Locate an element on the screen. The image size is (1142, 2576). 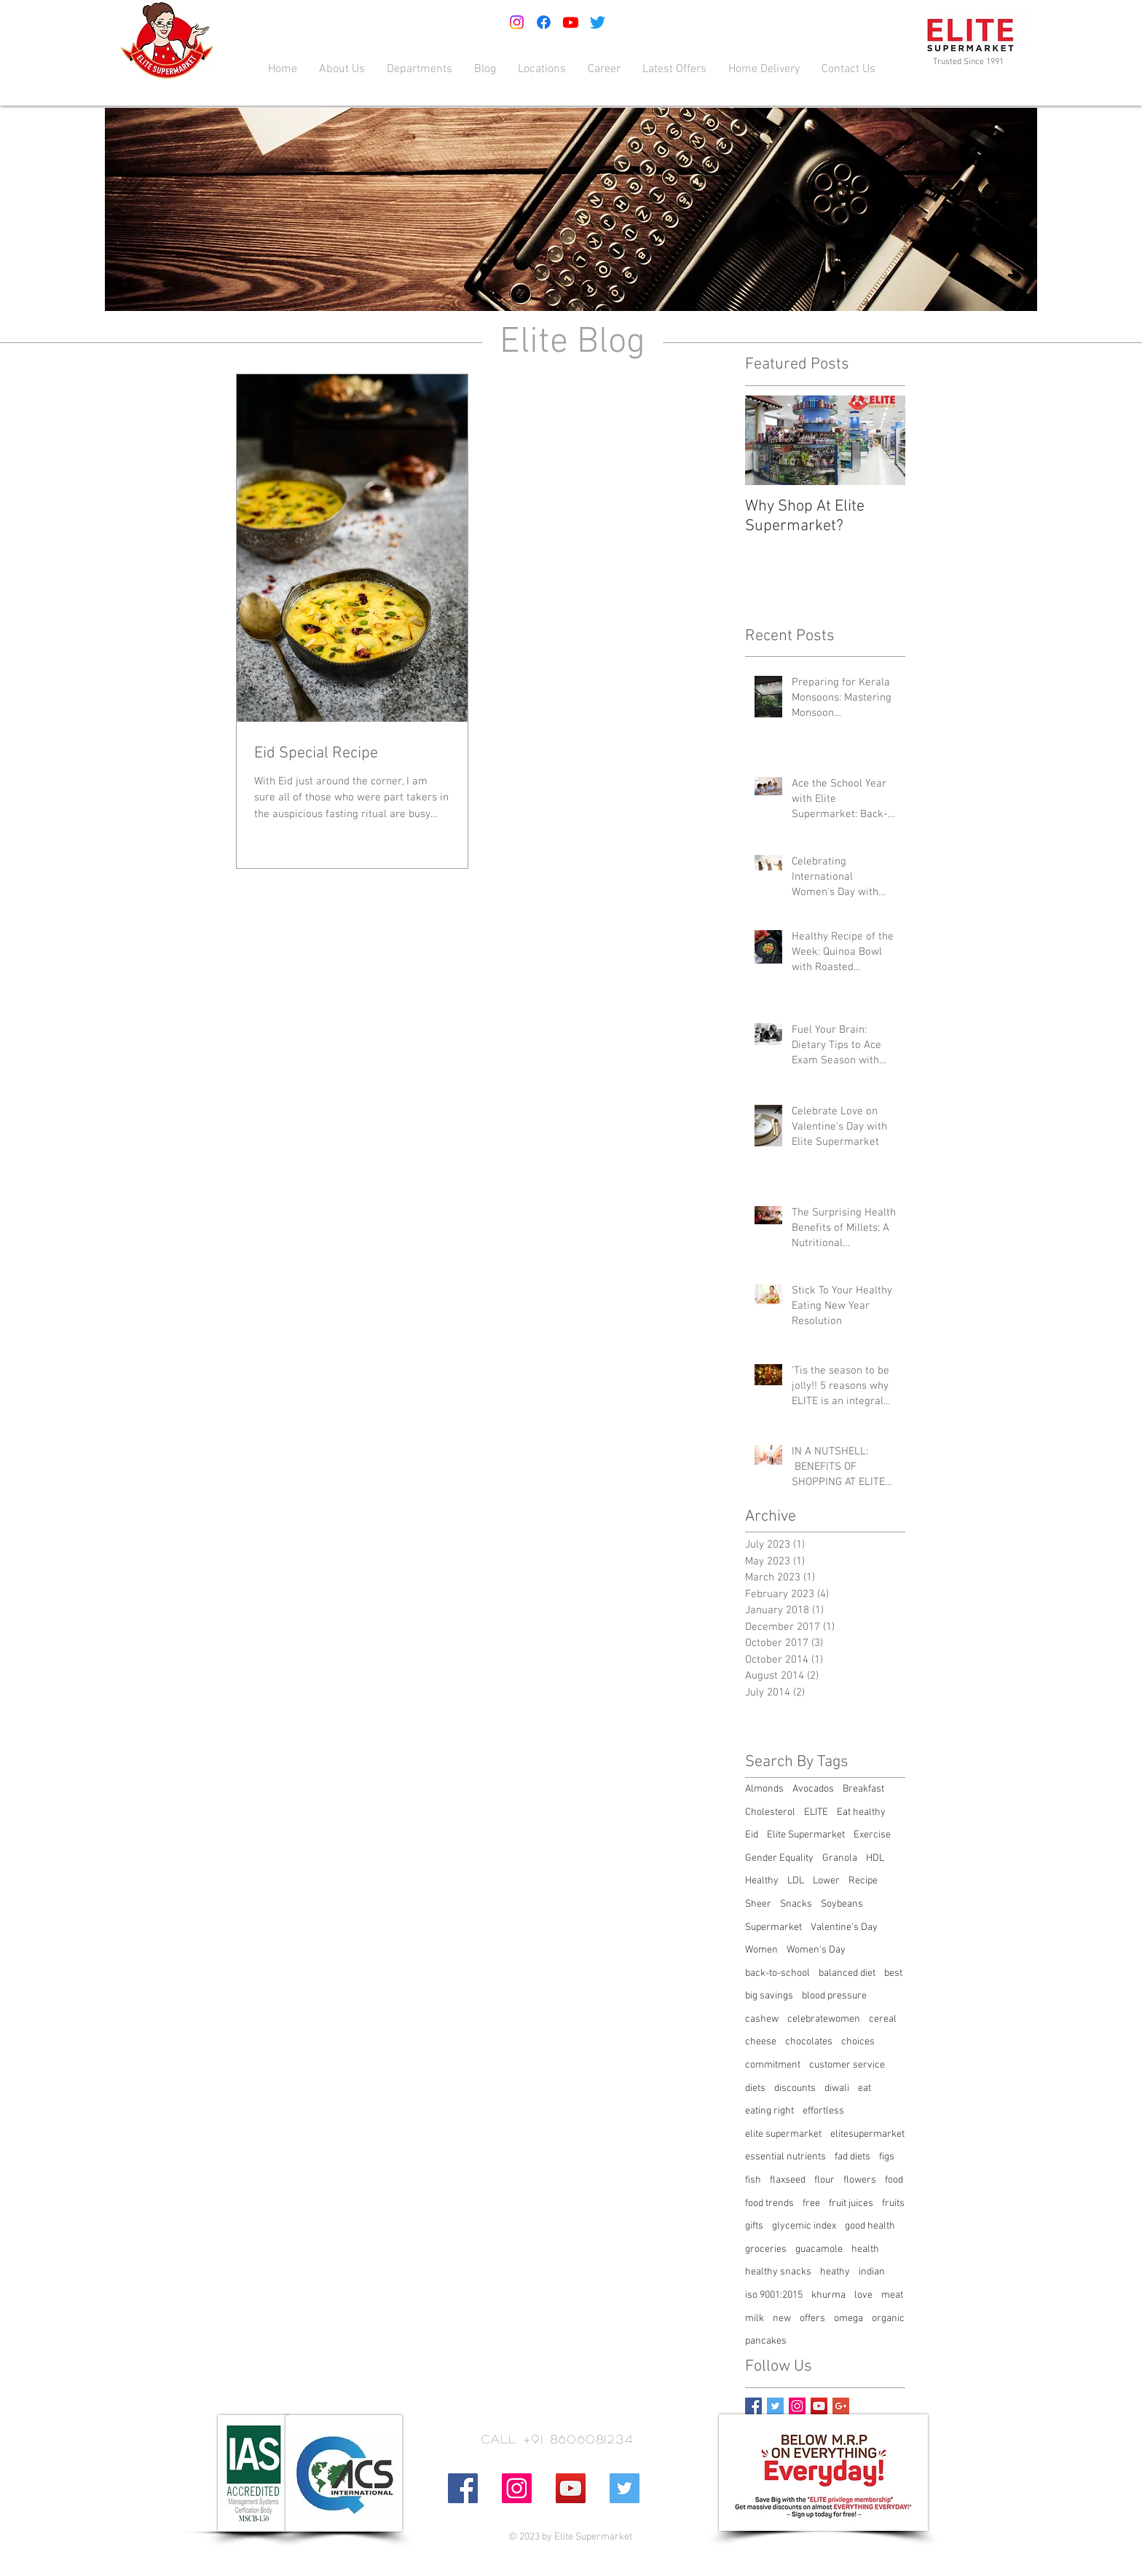
meat is located at coordinates (892, 2295).